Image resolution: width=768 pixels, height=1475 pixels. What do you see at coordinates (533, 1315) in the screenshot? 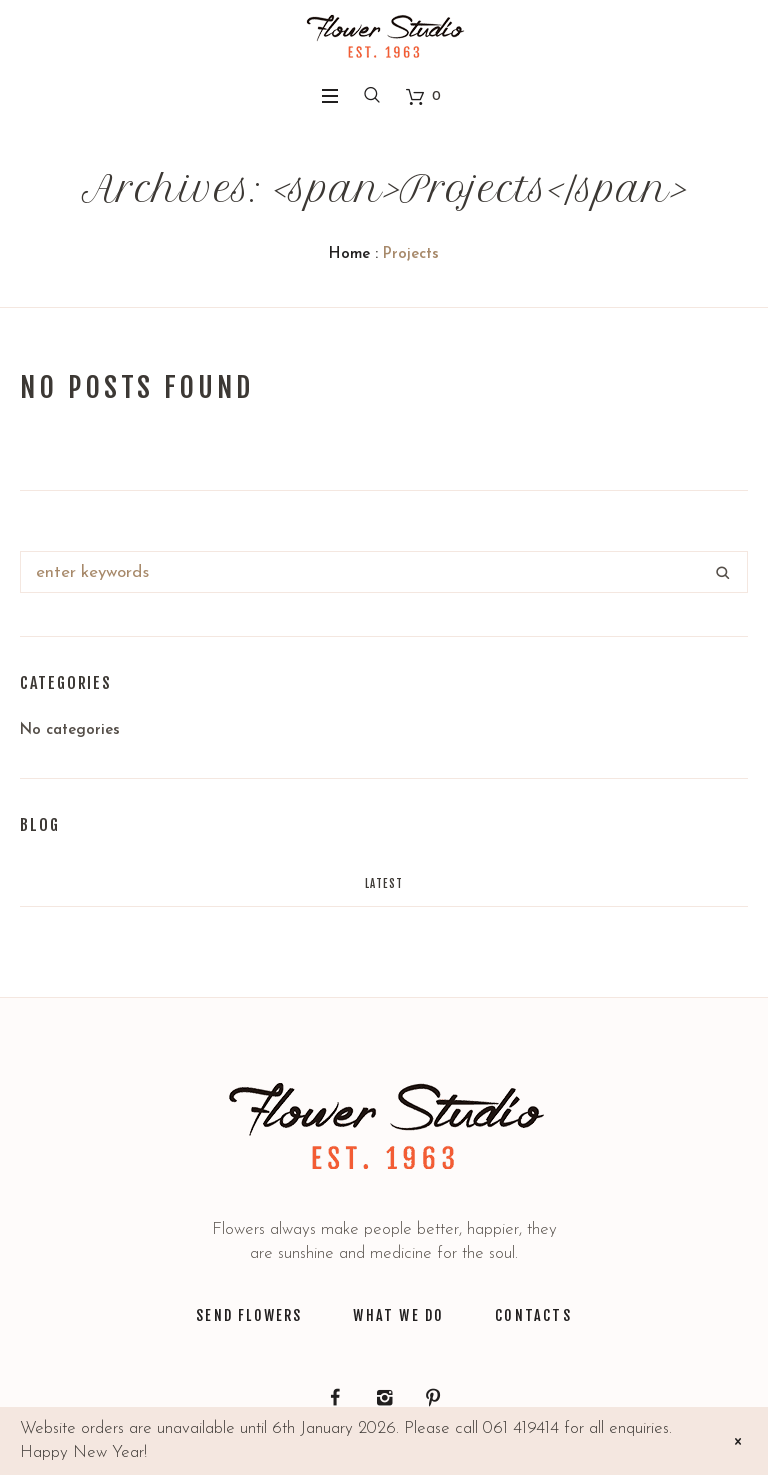
I see `CONTACTS` at bounding box center [533, 1315].